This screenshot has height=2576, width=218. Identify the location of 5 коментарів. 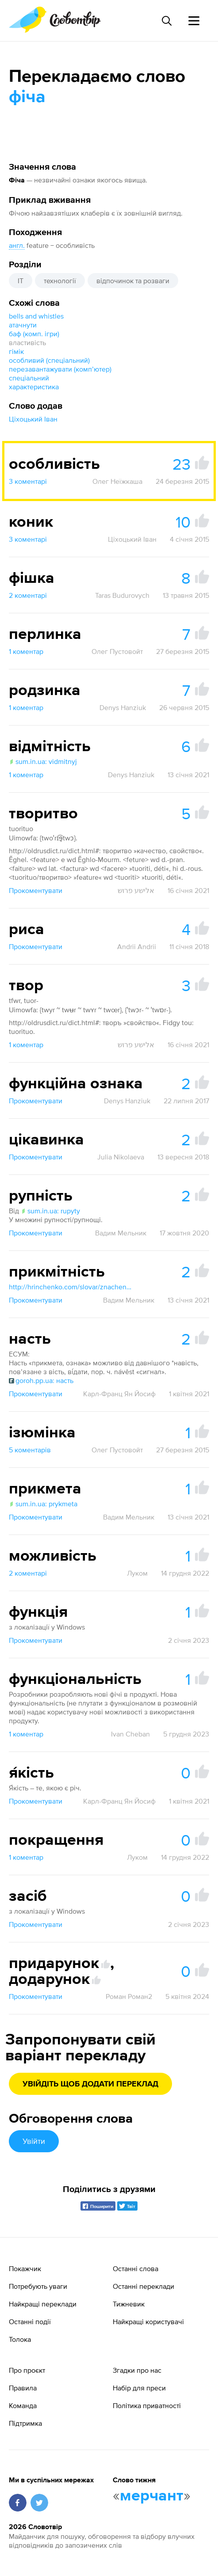
(30, 1450).